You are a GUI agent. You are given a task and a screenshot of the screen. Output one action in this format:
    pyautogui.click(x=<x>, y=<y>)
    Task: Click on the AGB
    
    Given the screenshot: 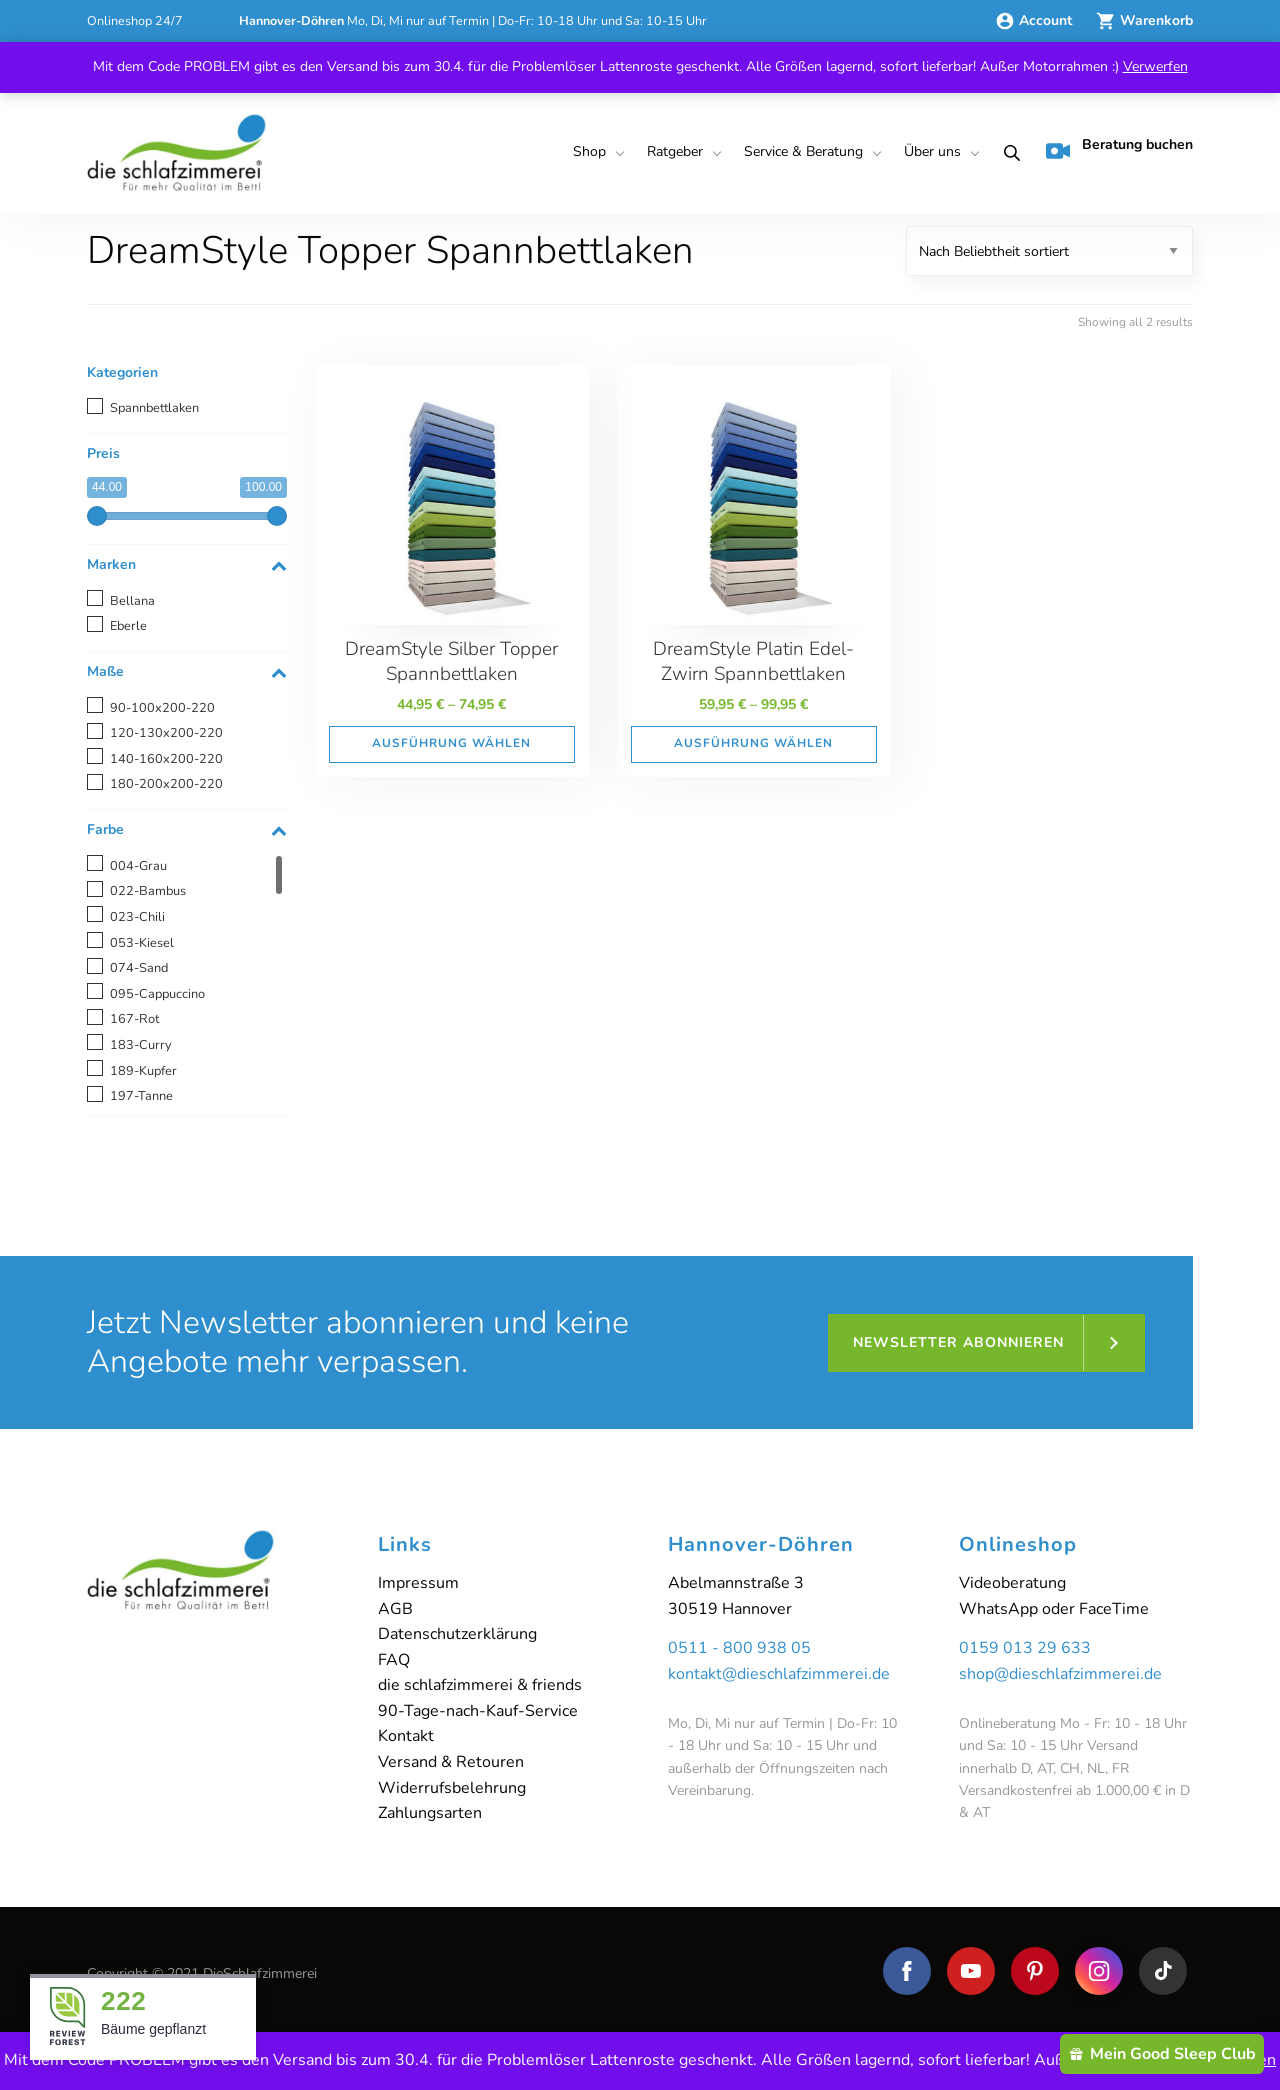 What is the action you would take?
    pyautogui.click(x=395, y=1609)
    